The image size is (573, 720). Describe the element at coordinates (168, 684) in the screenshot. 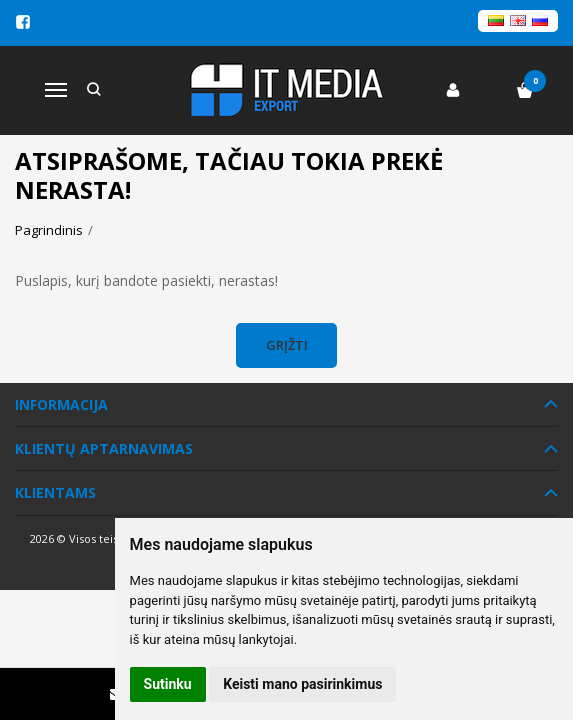

I see `Sutinku [button]` at that location.